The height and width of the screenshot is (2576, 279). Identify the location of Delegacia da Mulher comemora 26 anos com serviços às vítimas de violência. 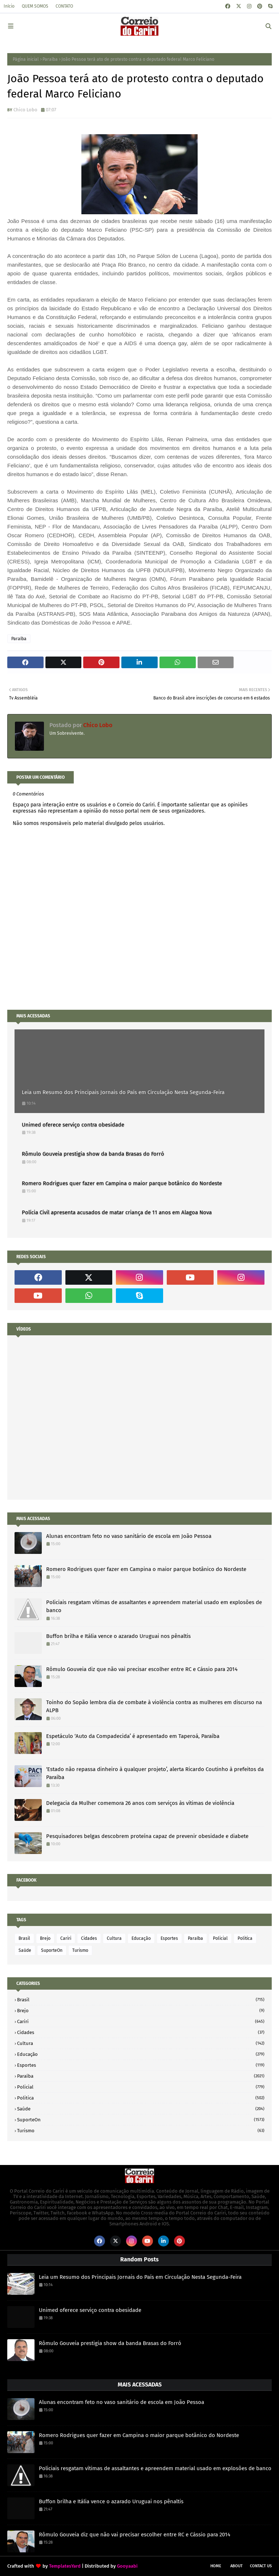
(140, 1803).